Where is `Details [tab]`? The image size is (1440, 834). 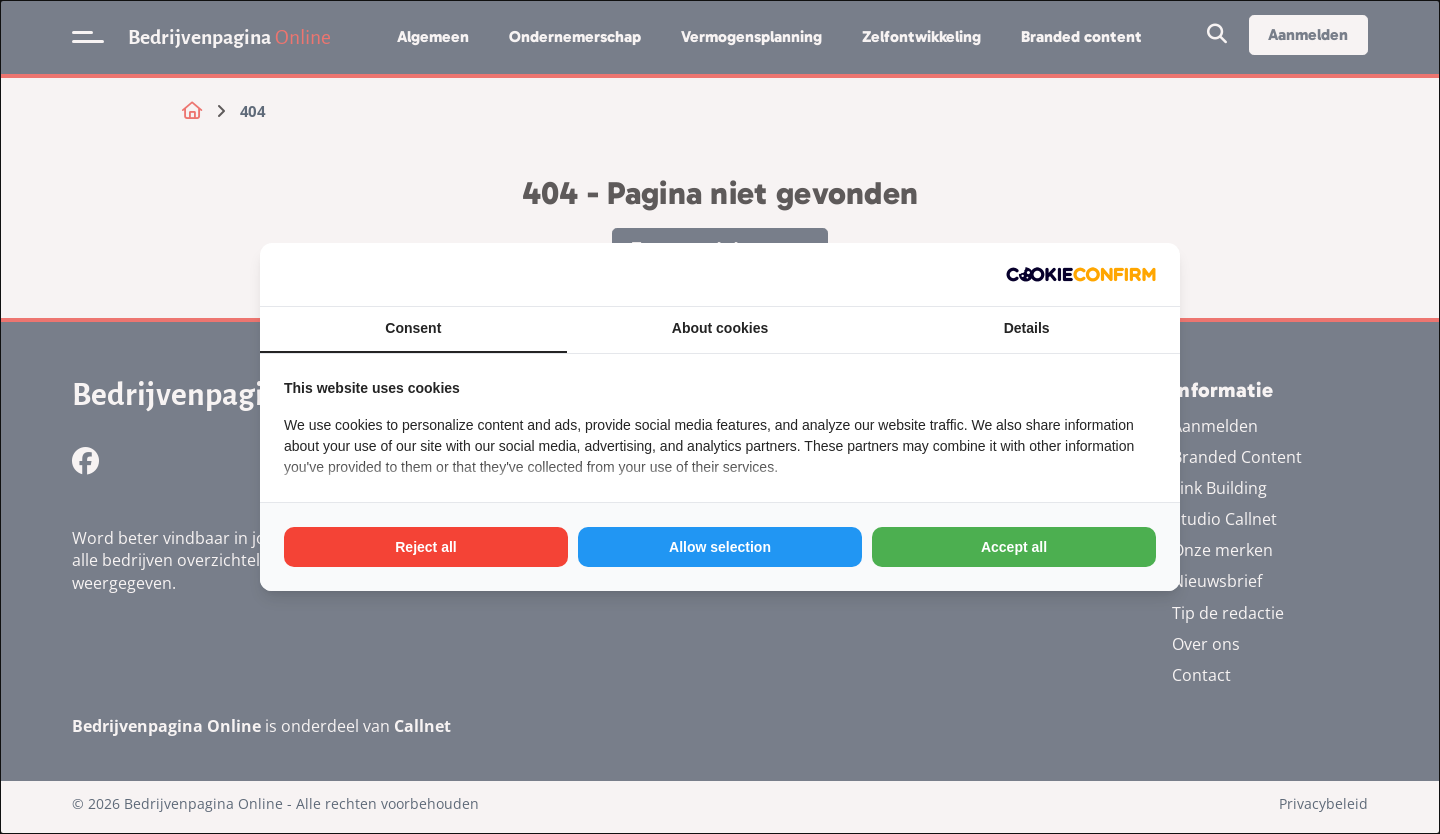
Details [tab] is located at coordinates (1027, 328).